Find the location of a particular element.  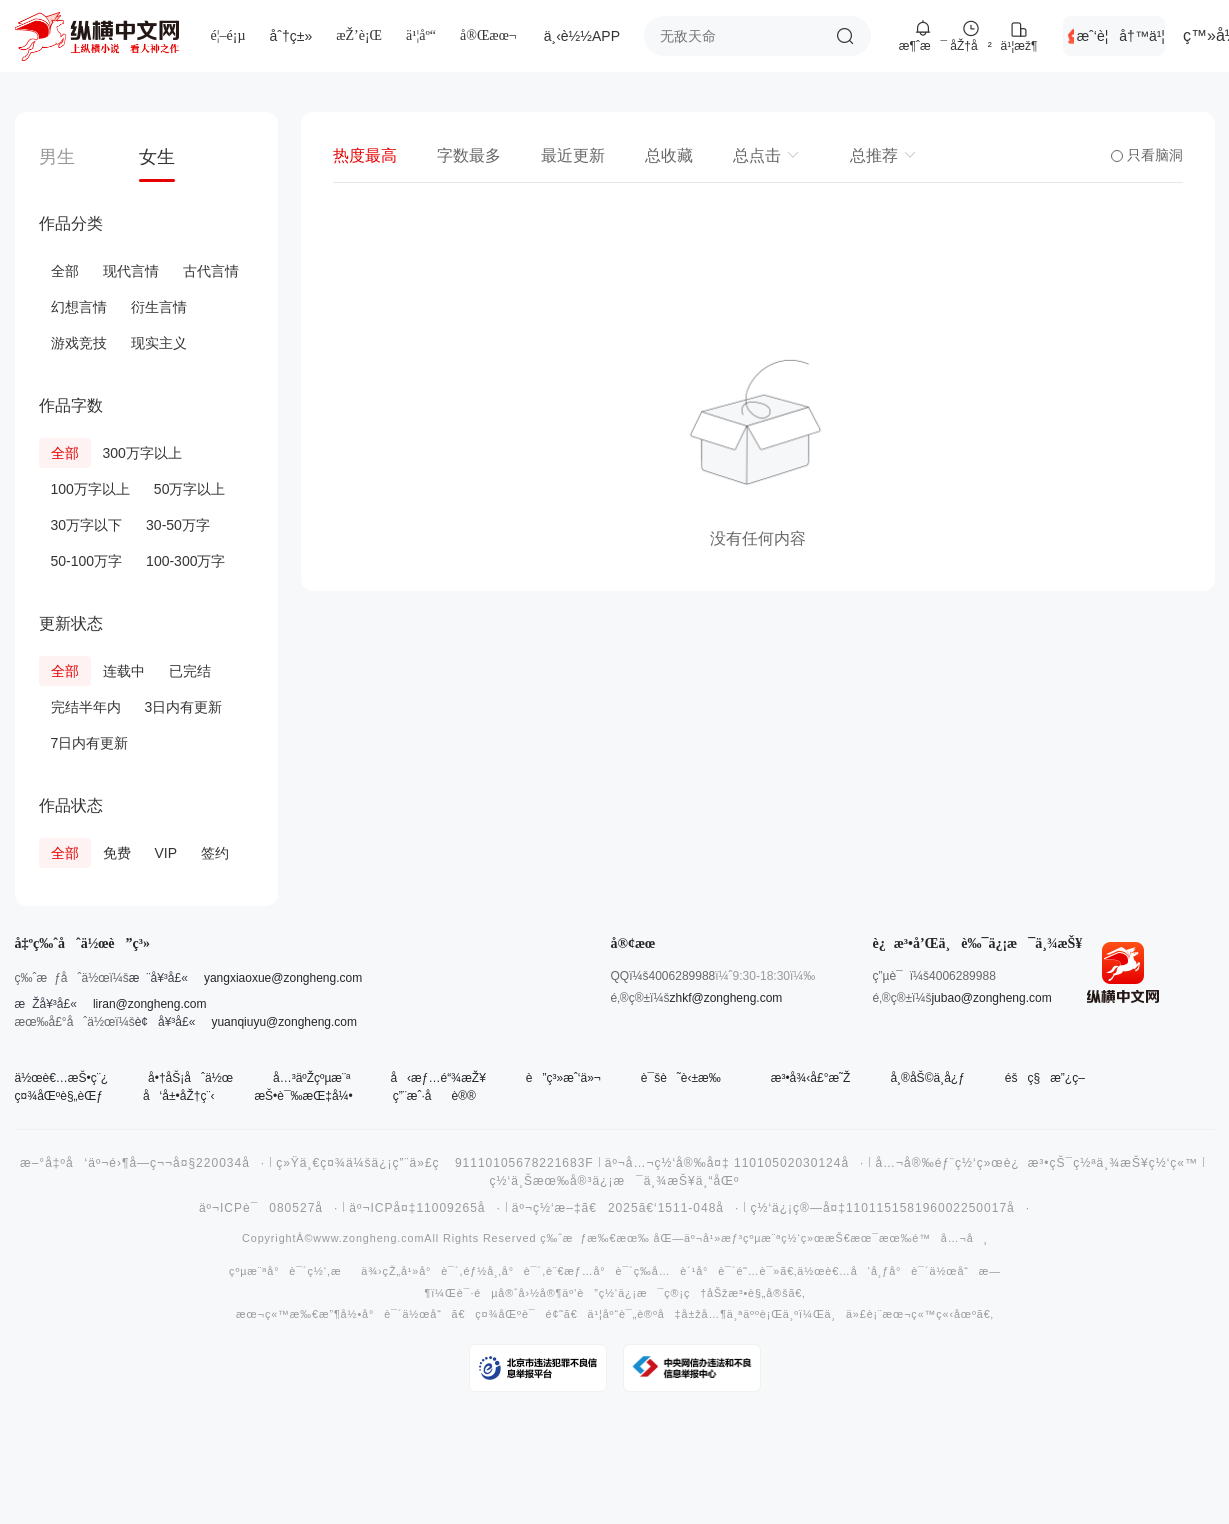

yuanqiuyu@zongheng.com is located at coordinates (284, 1022).